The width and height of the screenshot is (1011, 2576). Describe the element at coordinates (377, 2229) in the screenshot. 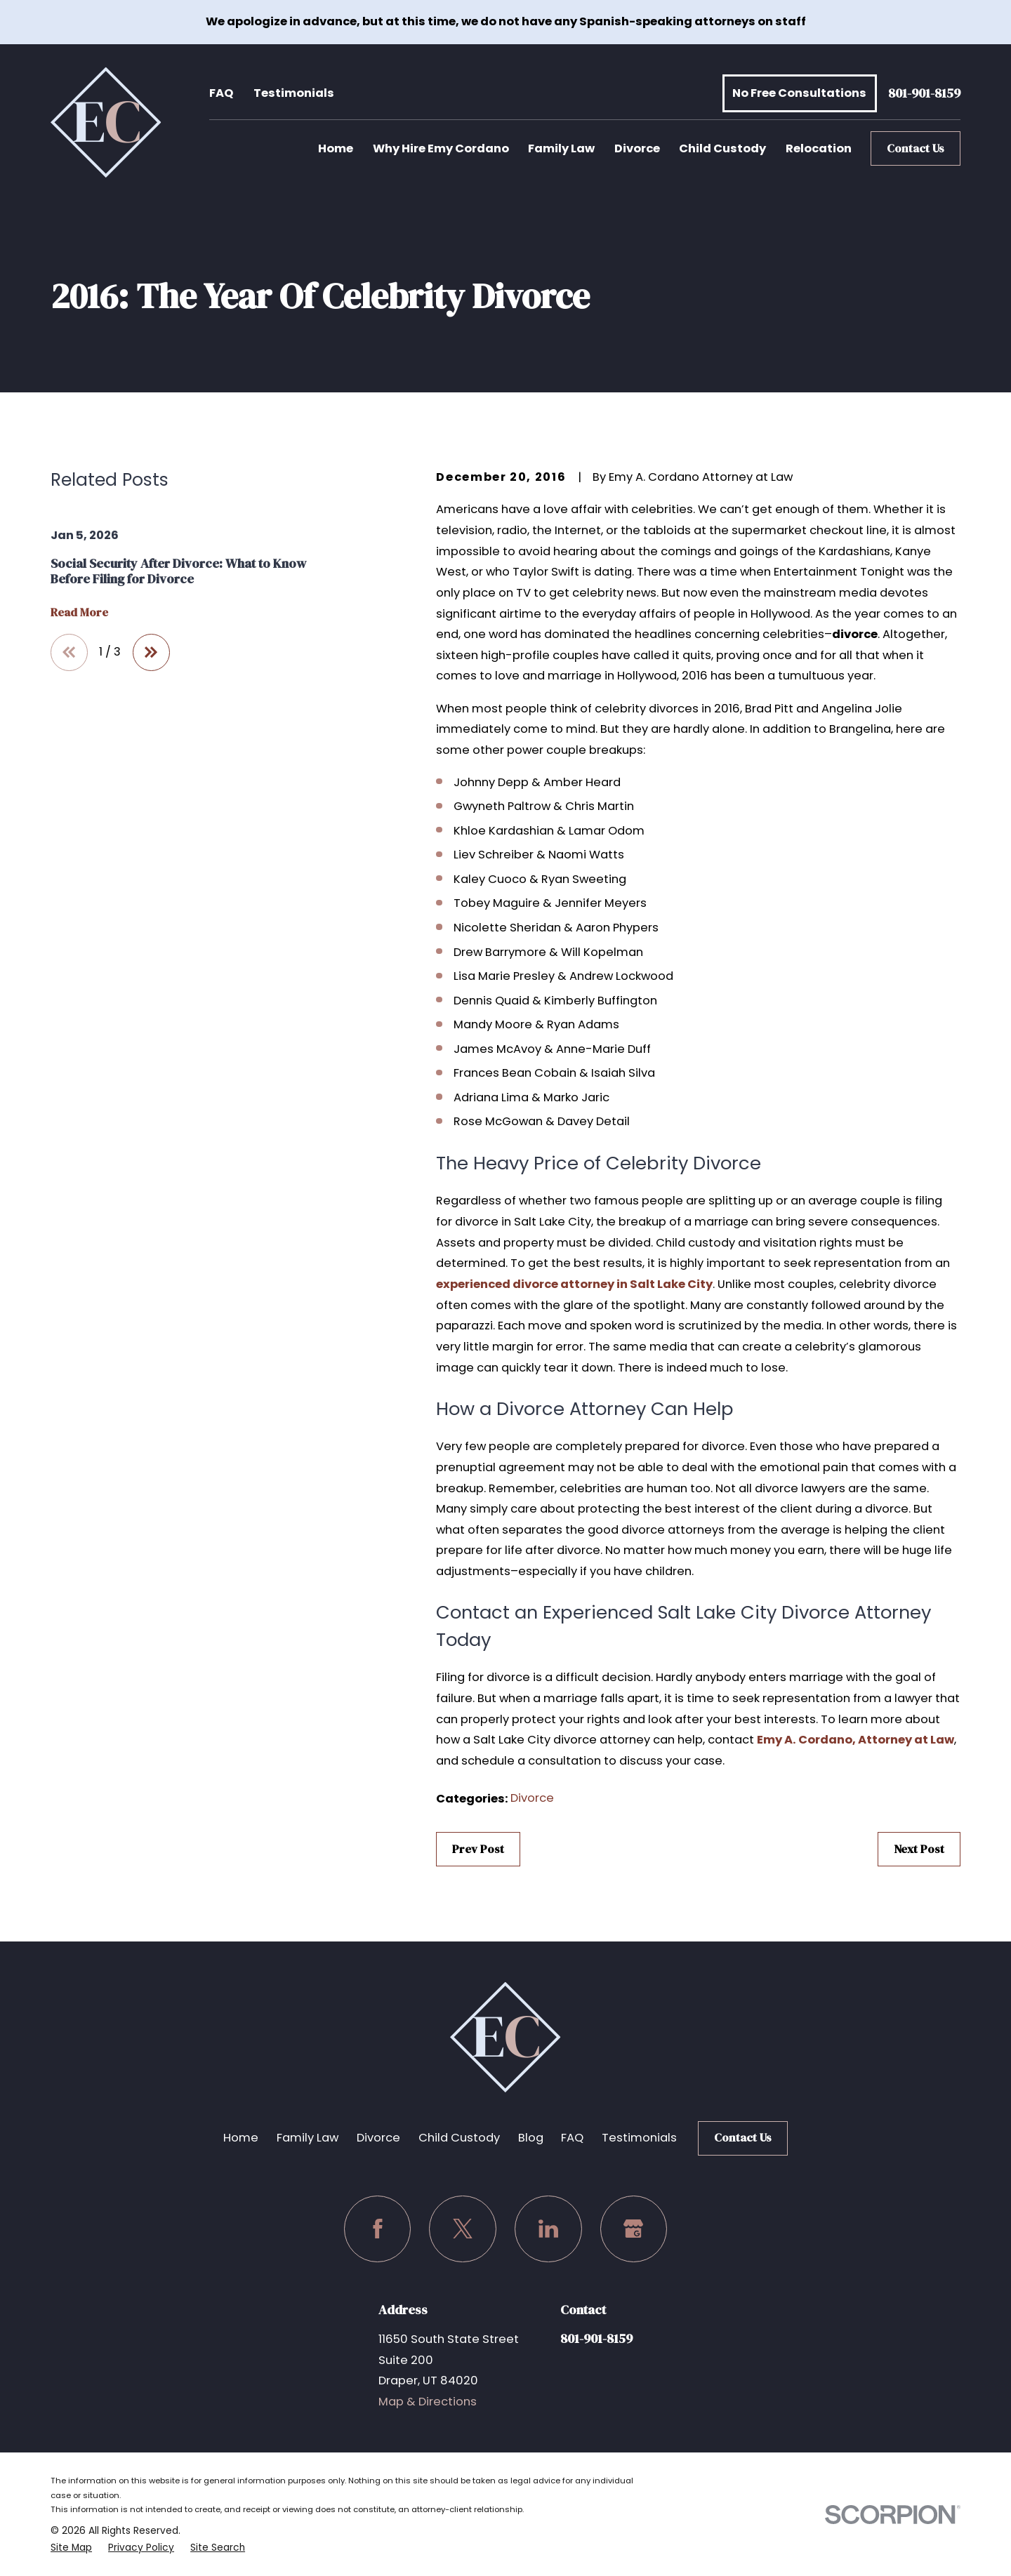

I see `[Facebook]` at that location.